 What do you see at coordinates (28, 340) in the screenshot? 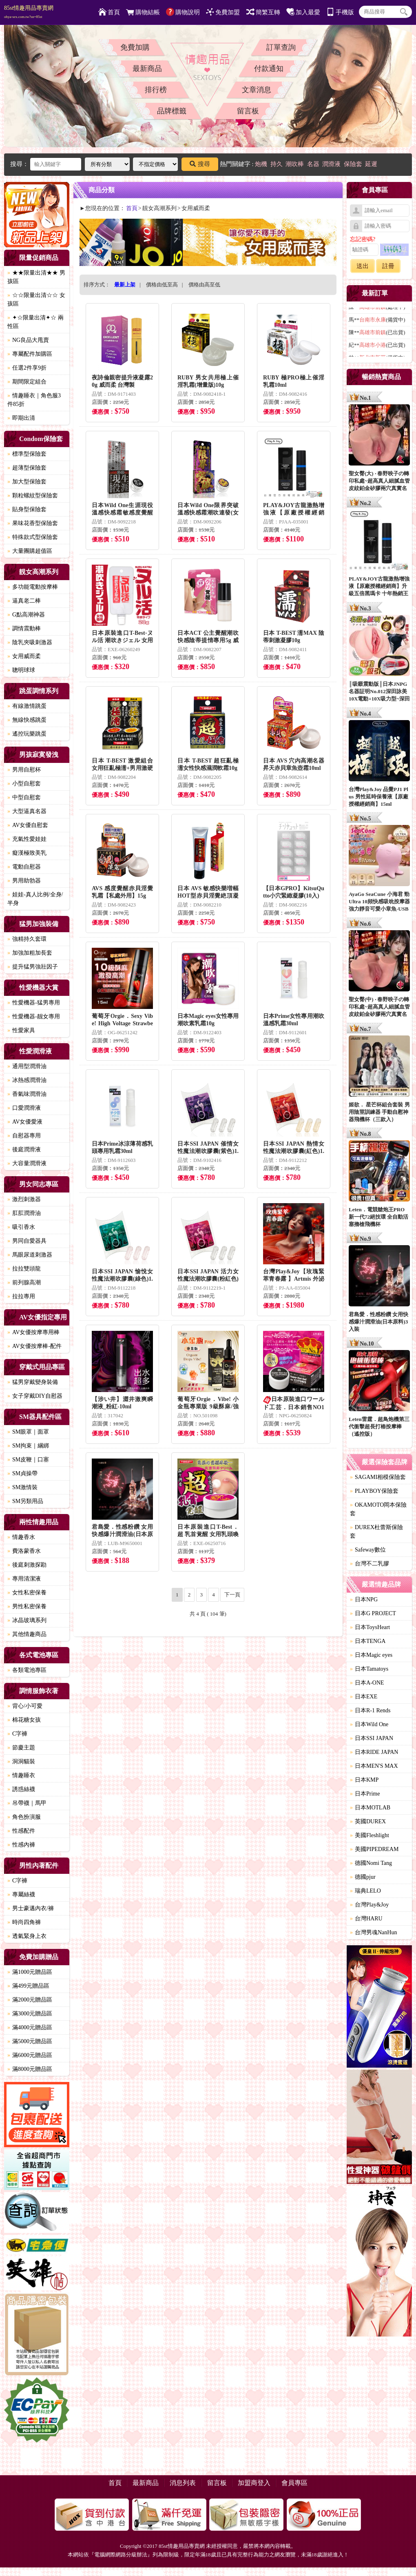
I see `NG良品大甩賣` at bounding box center [28, 340].